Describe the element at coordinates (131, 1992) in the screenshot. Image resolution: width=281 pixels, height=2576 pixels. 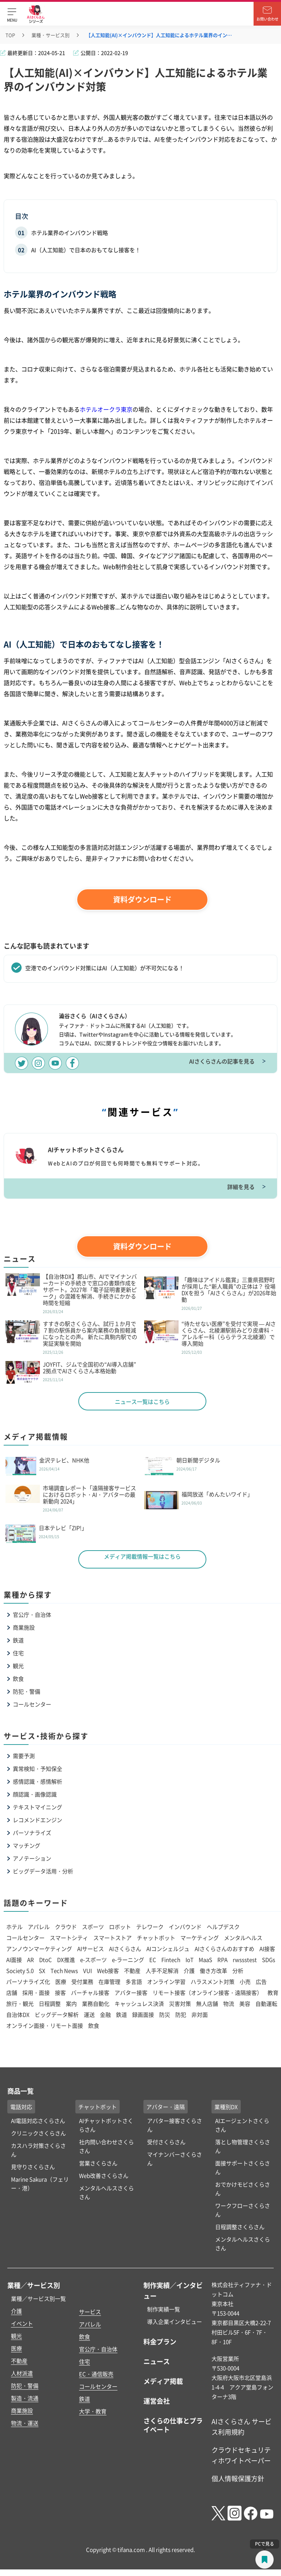
I see `アバター接客` at that location.